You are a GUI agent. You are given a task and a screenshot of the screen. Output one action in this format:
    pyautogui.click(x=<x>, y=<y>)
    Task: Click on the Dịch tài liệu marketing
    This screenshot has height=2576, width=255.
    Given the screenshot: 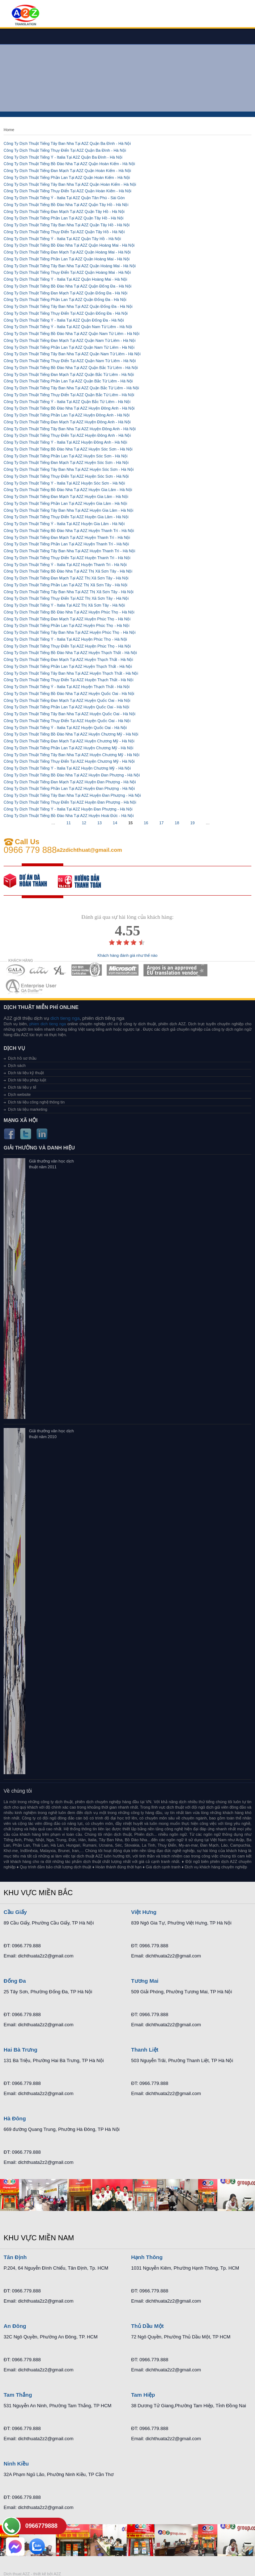 What is the action you would take?
    pyautogui.click(x=27, y=1109)
    